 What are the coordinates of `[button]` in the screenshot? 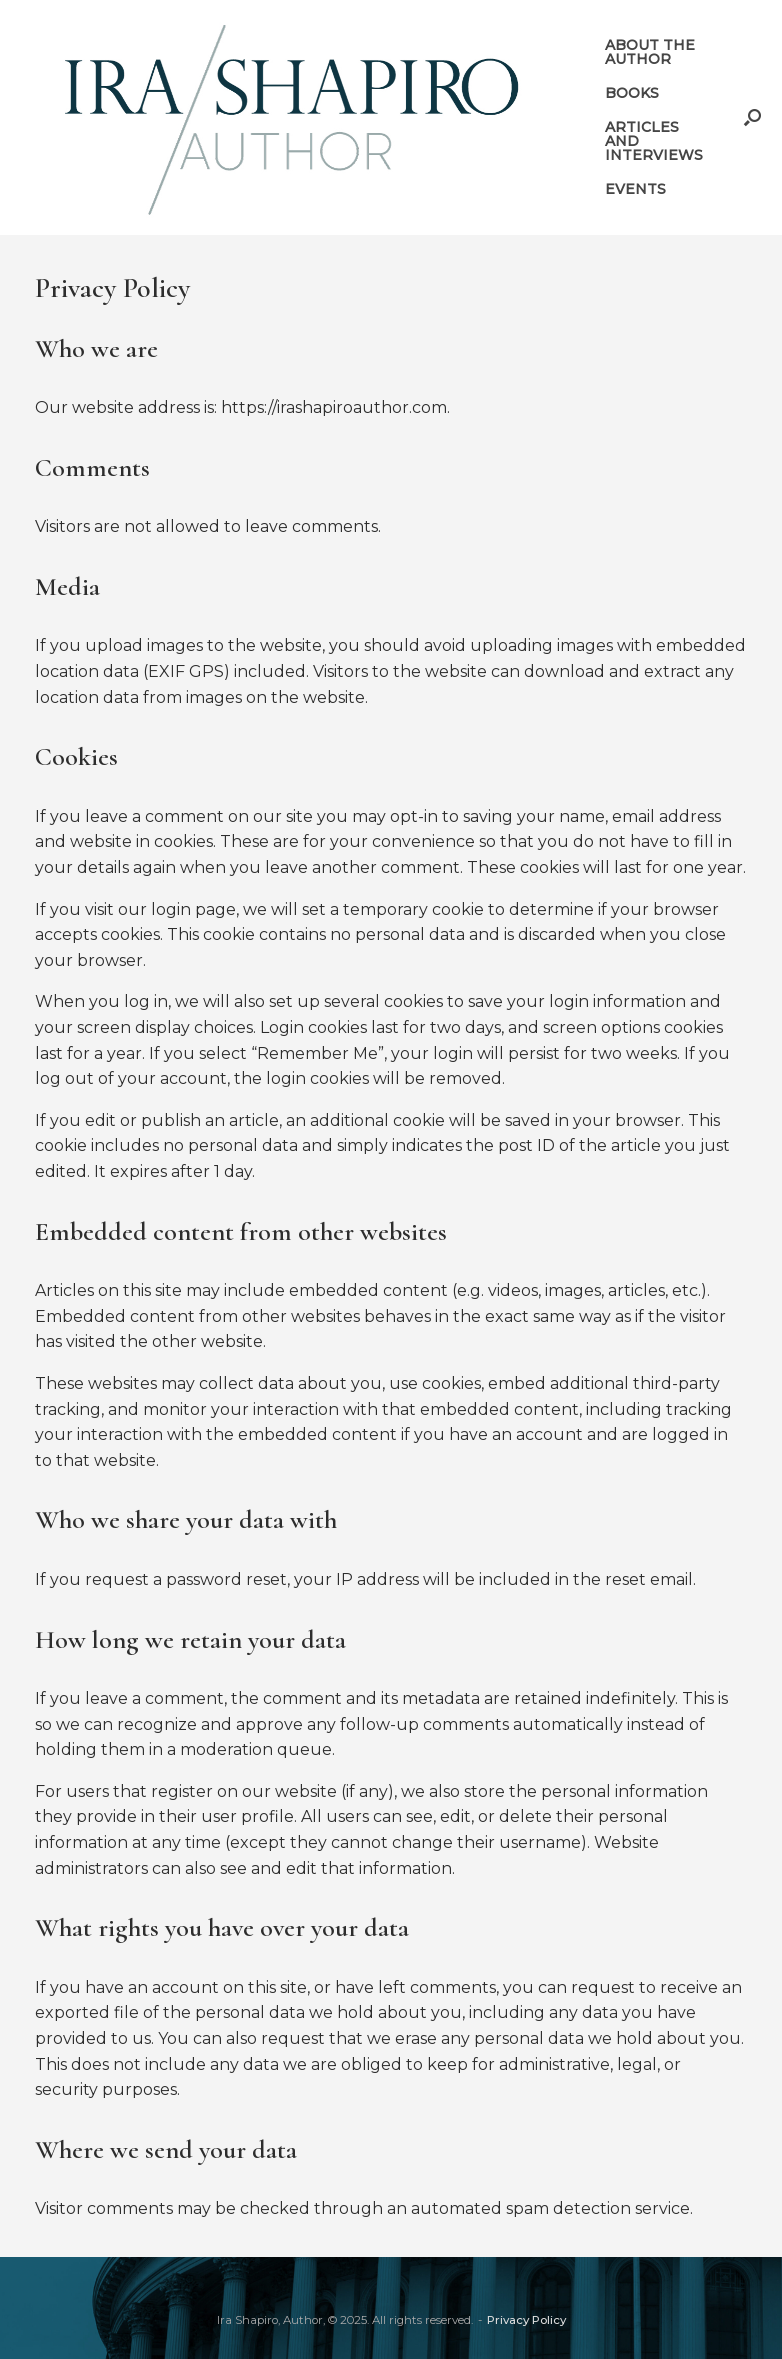 It's located at (752, 117).